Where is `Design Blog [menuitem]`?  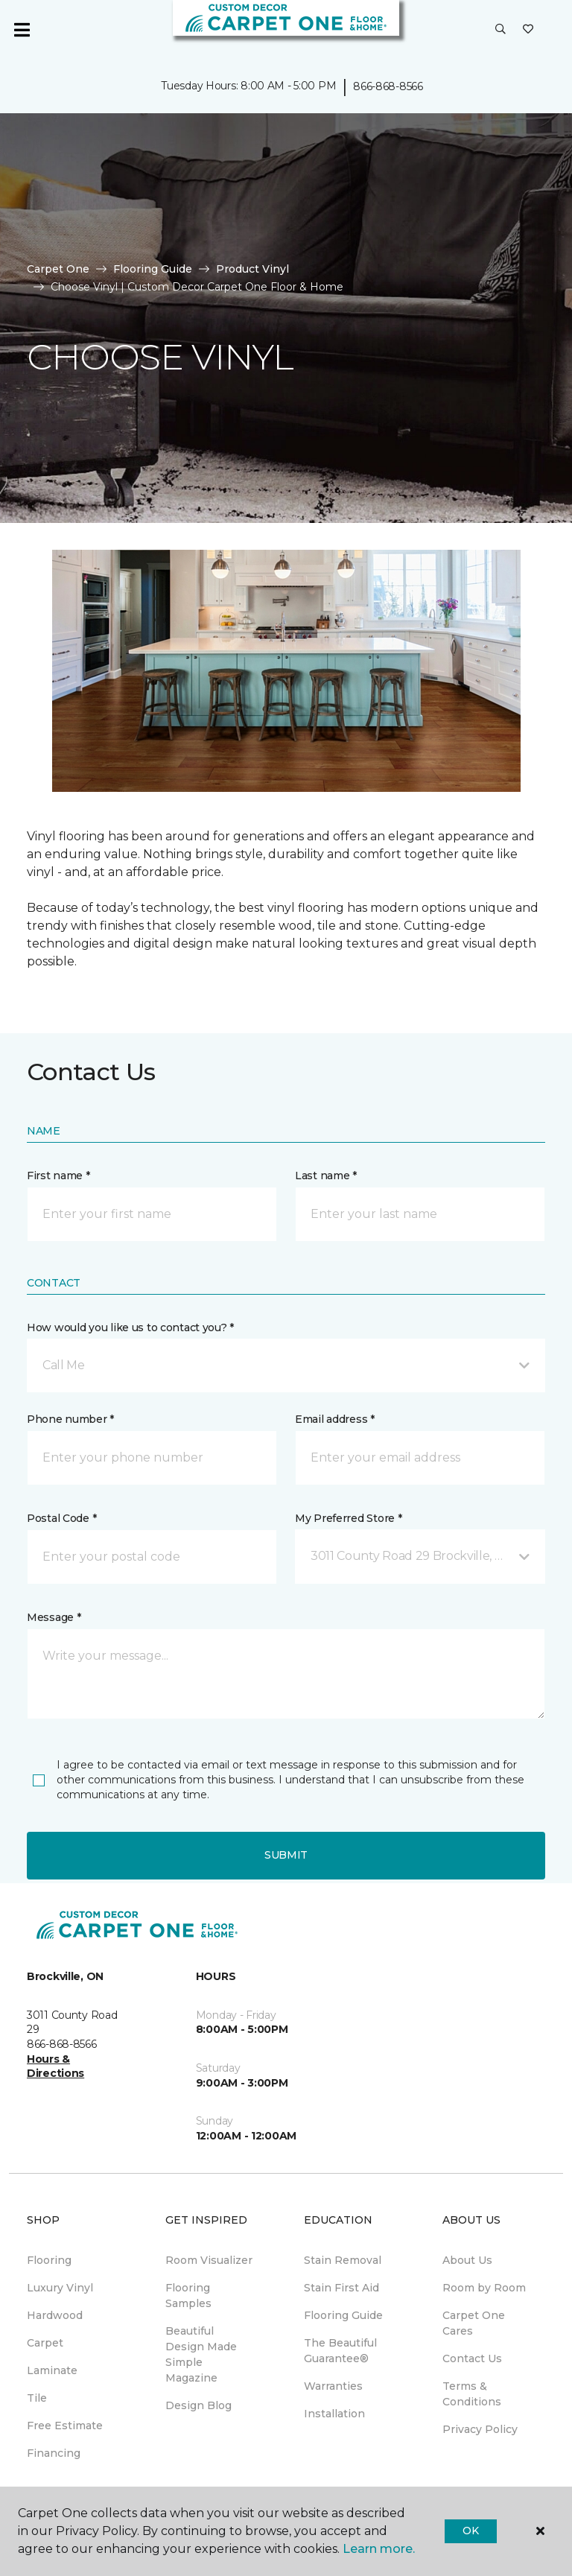
Design Blog [menuitem] is located at coordinates (198, 2405).